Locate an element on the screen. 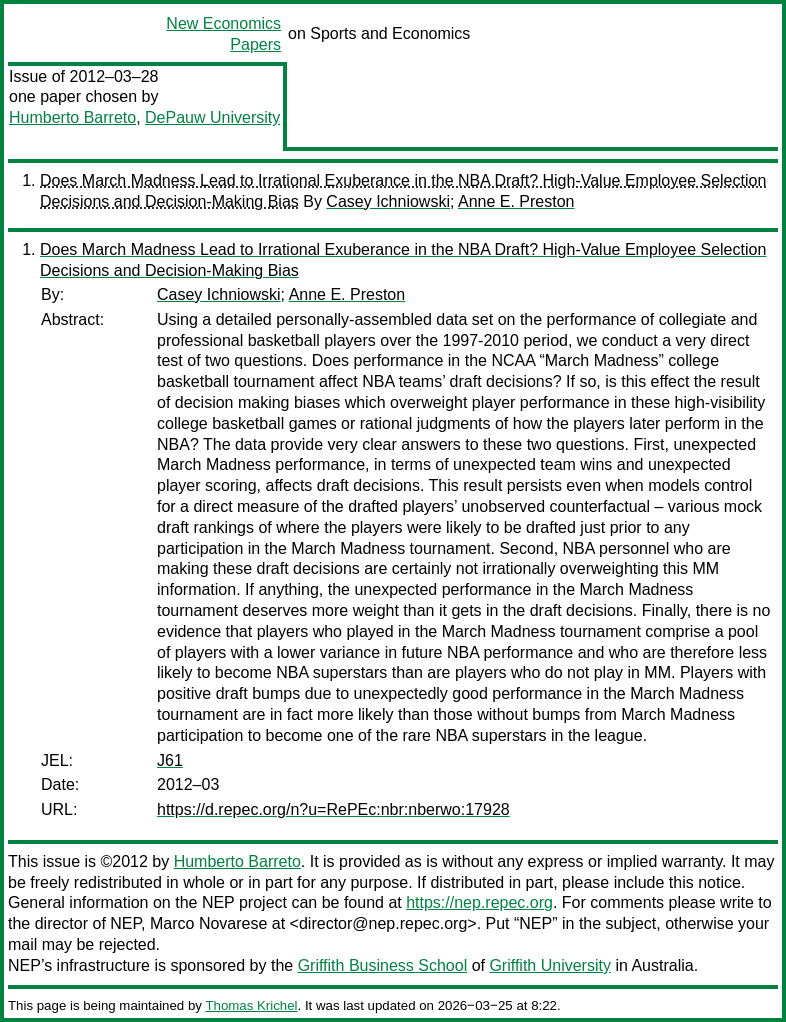  Thomas Krichel is located at coordinates (251, 1005).